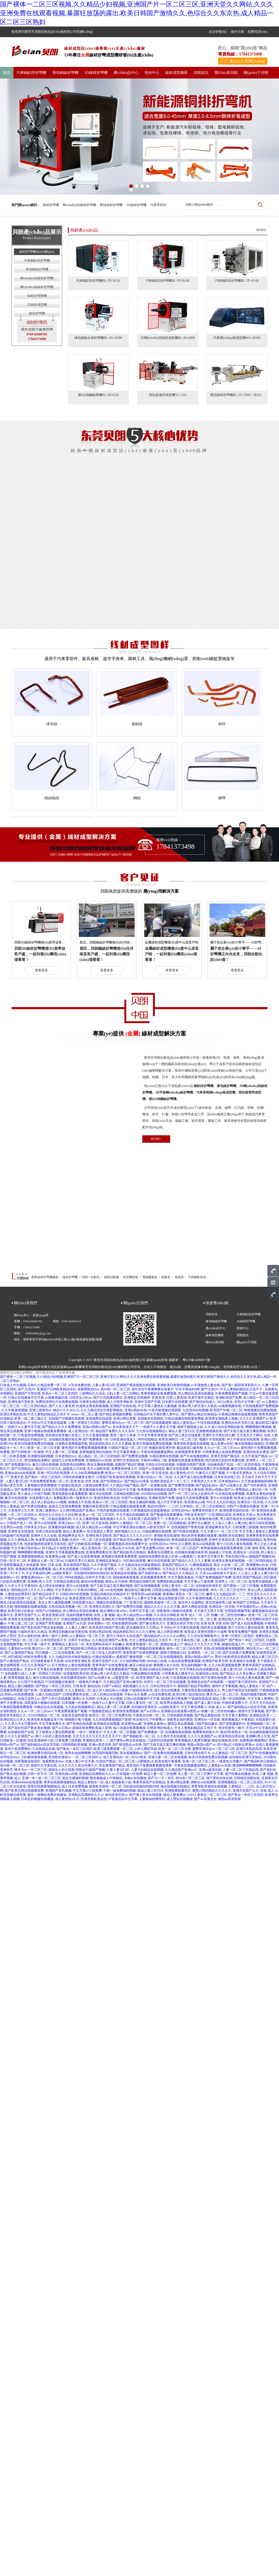  Describe the element at coordinates (229, 1397) in the screenshot. I see `亚洲欧美国产免费` at that location.